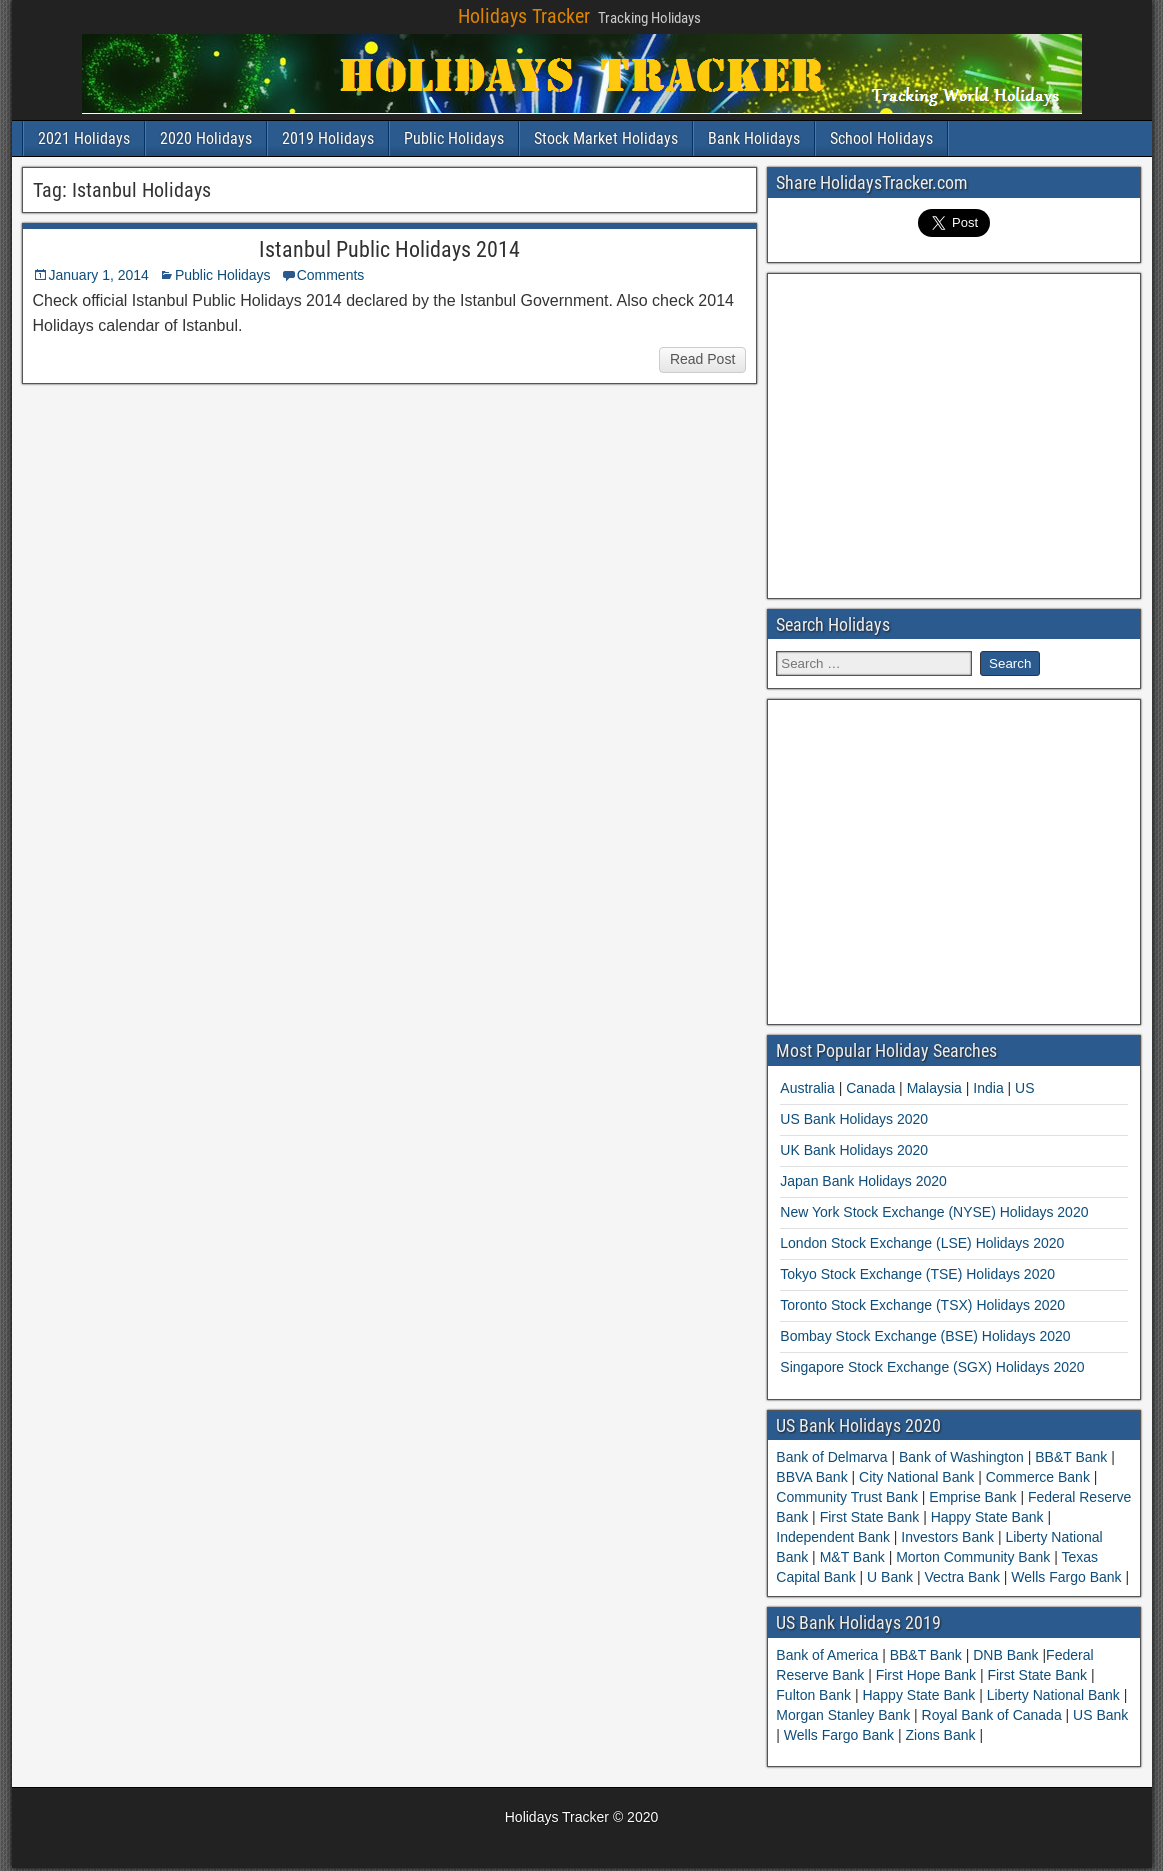 Image resolution: width=1163 pixels, height=1871 pixels. Describe the element at coordinates (934, 1212) in the screenshot. I see `New York Stock Exchange (NYSE) Holidays 2020` at that location.